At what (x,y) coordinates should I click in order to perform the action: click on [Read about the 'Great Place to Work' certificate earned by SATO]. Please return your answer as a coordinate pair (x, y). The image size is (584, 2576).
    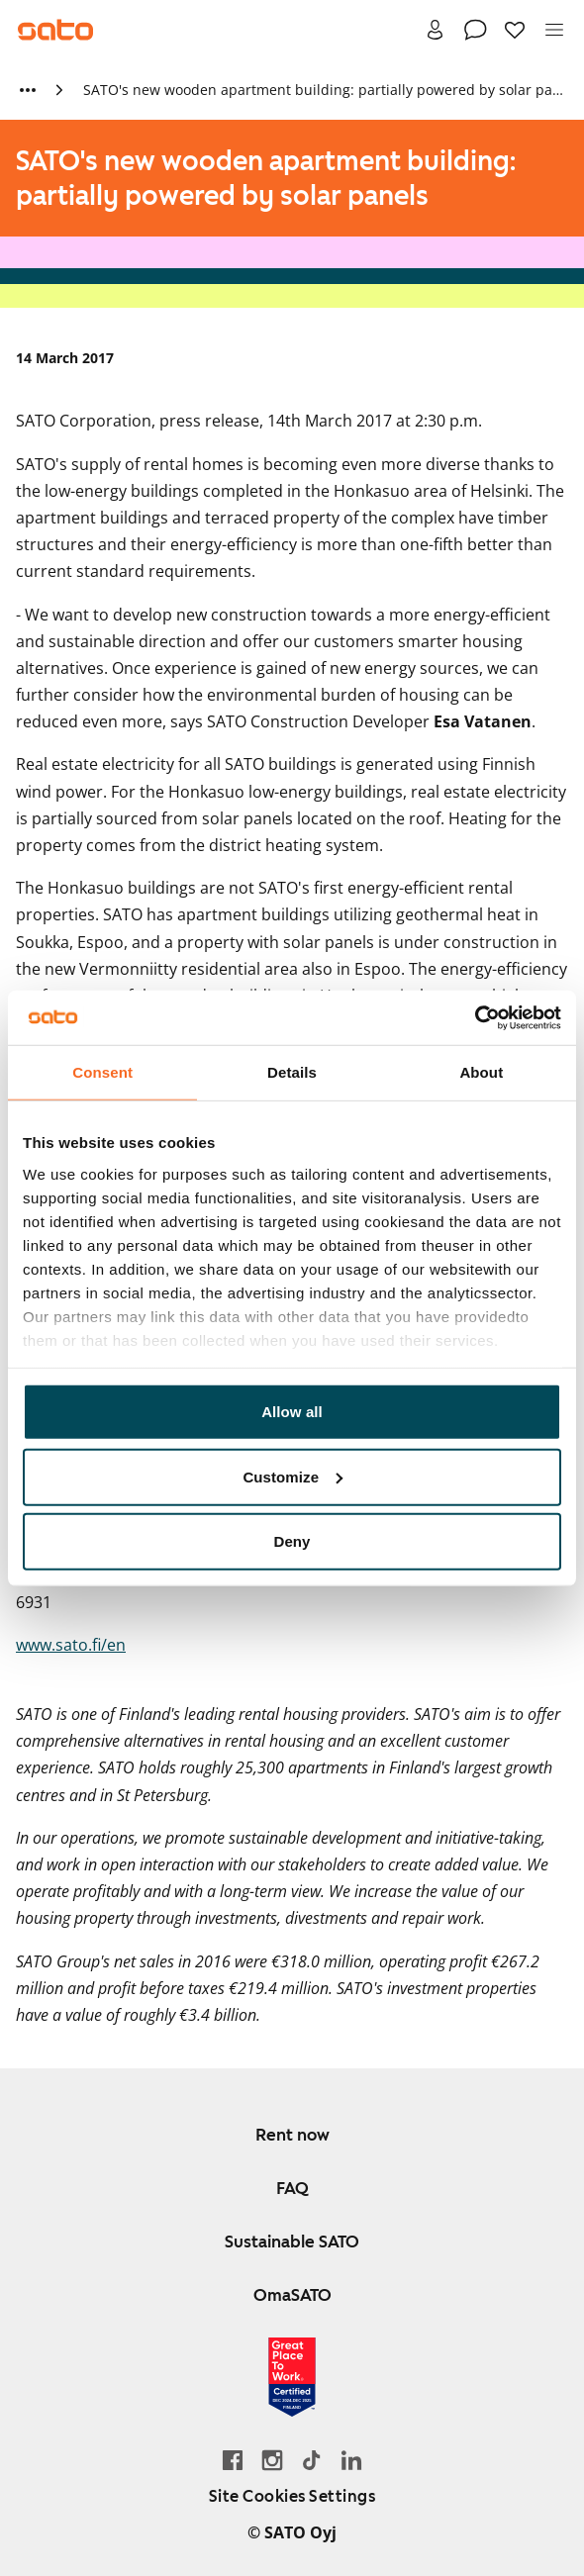
    Looking at the image, I should click on (292, 2377).